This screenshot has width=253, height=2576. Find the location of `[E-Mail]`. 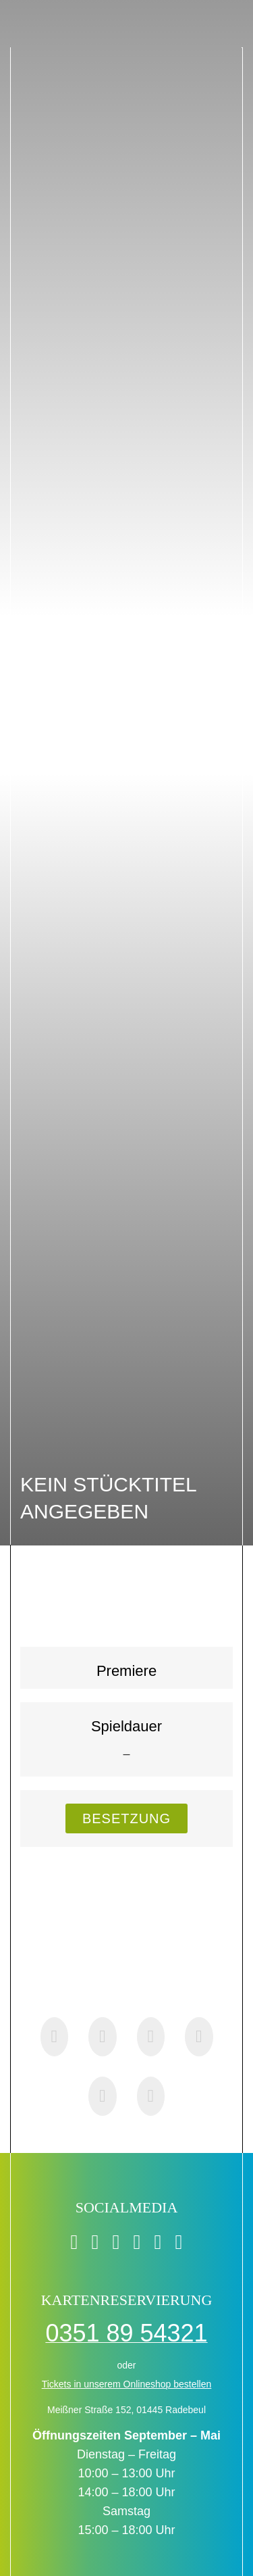

[E-Mail] is located at coordinates (151, 2096).